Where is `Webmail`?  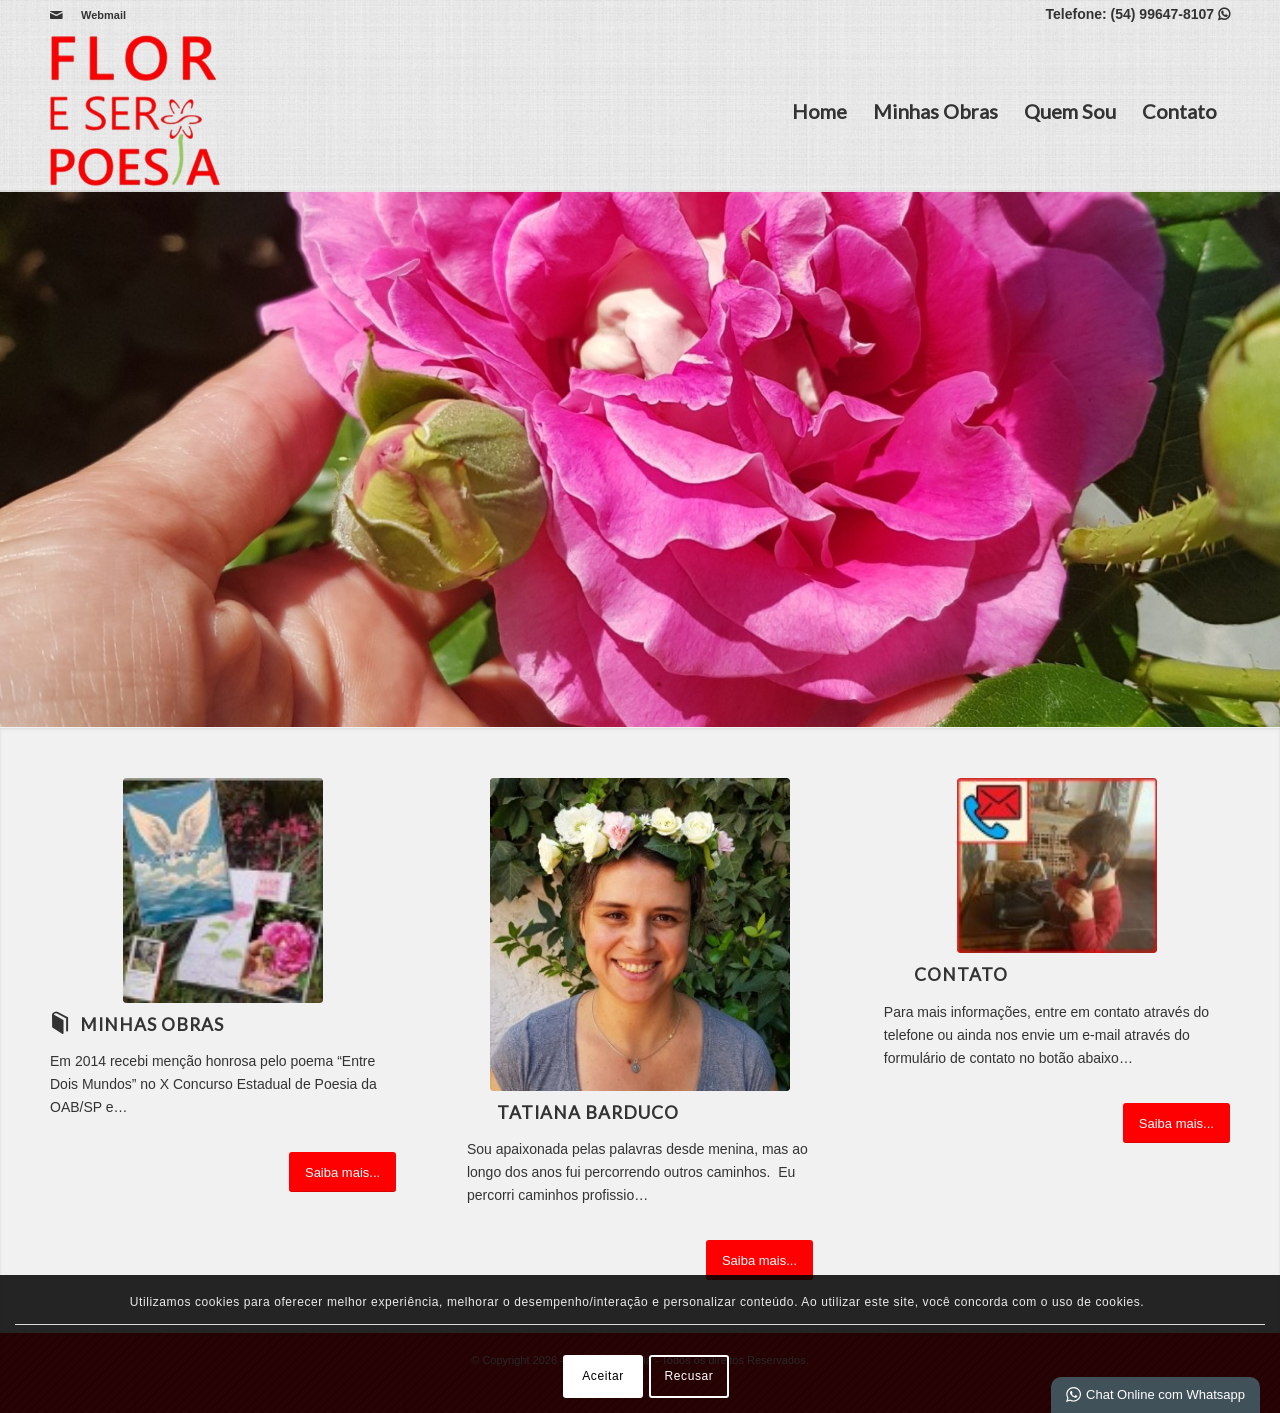
Webmail is located at coordinates (103, 15).